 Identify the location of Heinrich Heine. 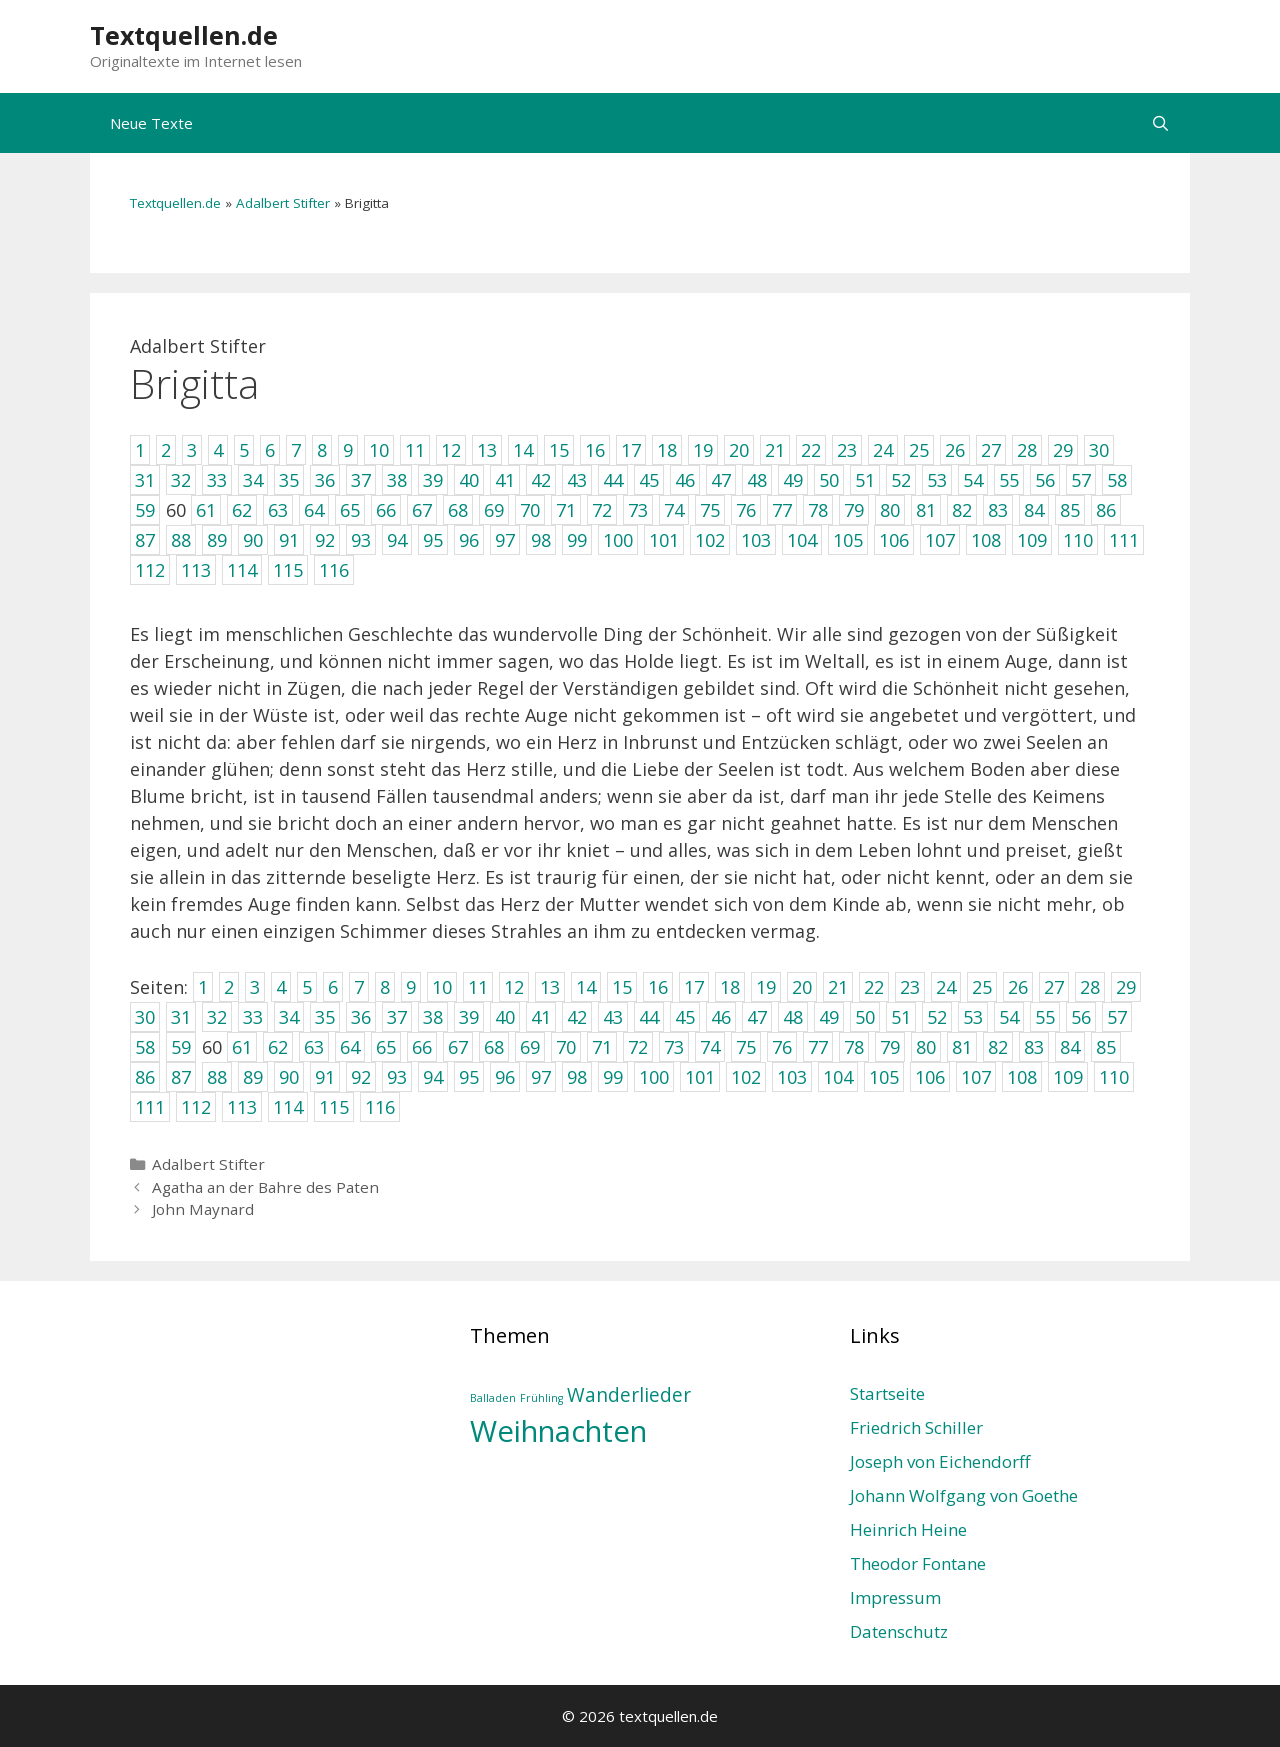
(908, 1529).